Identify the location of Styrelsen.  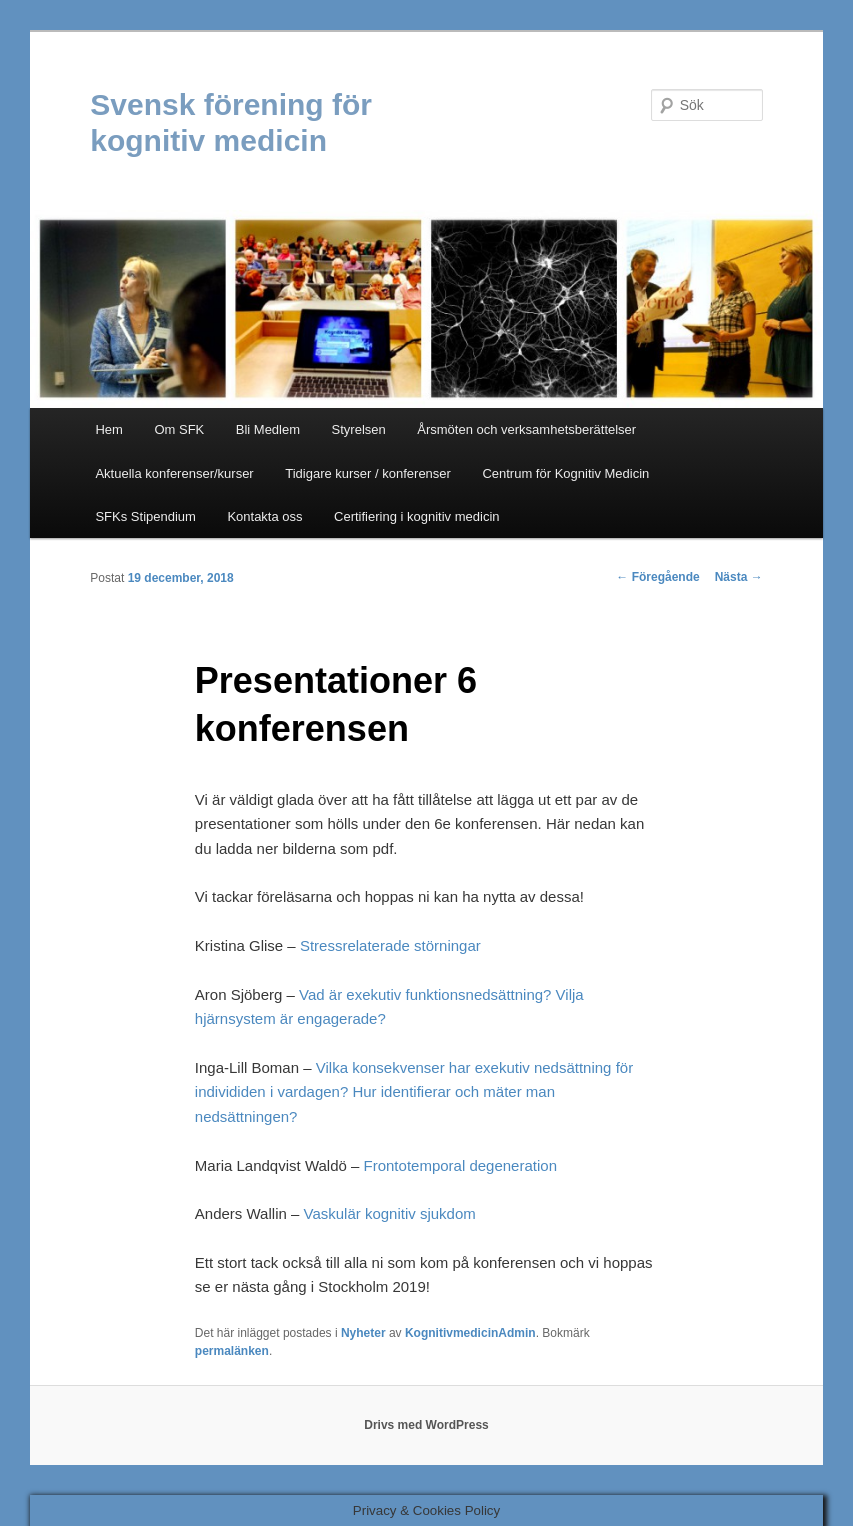
(359, 429).